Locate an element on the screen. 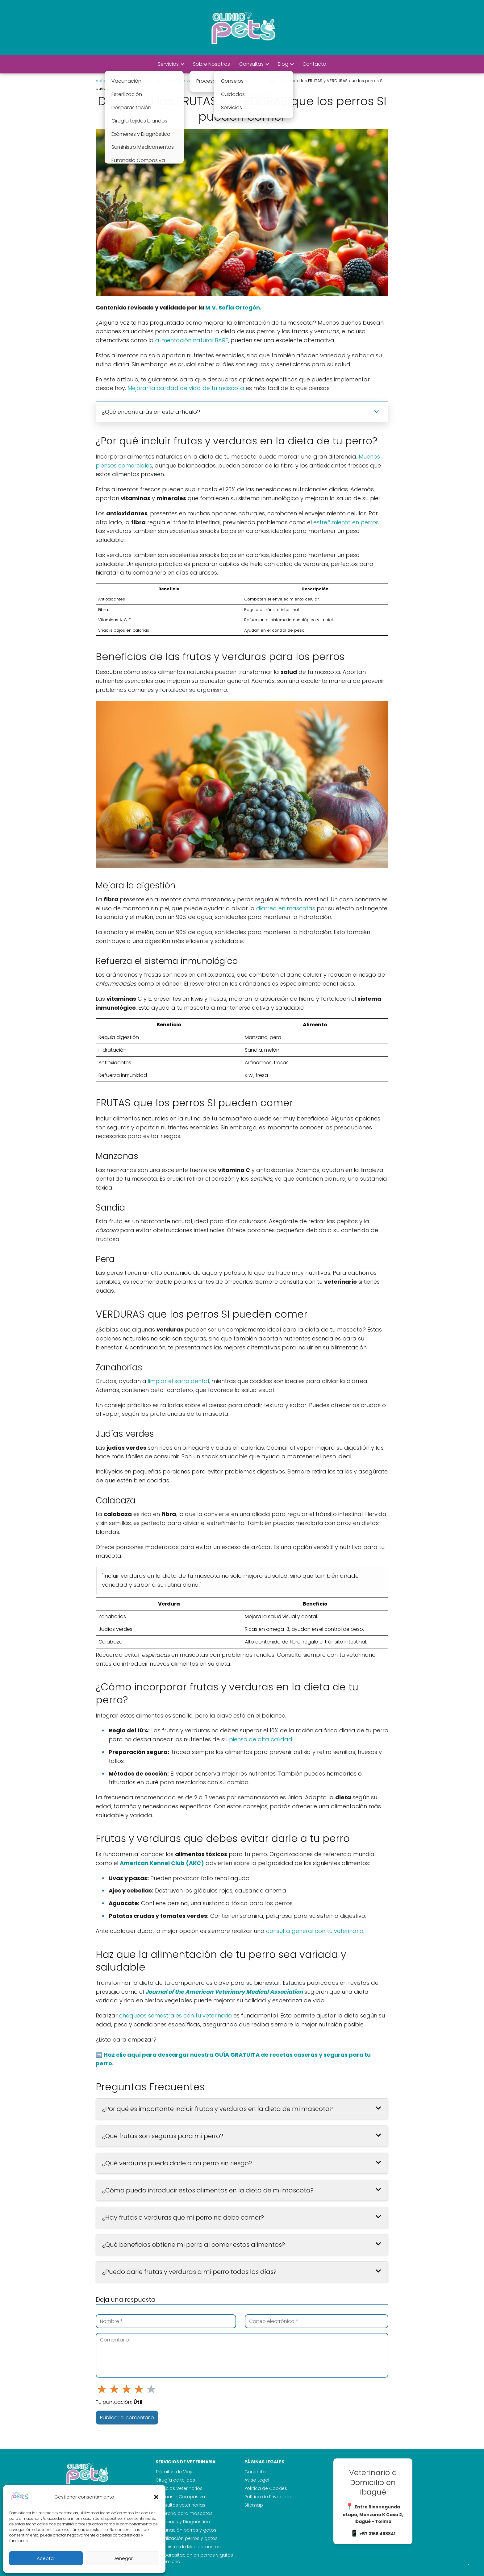  alimentación natural BARF is located at coordinates (191, 340).